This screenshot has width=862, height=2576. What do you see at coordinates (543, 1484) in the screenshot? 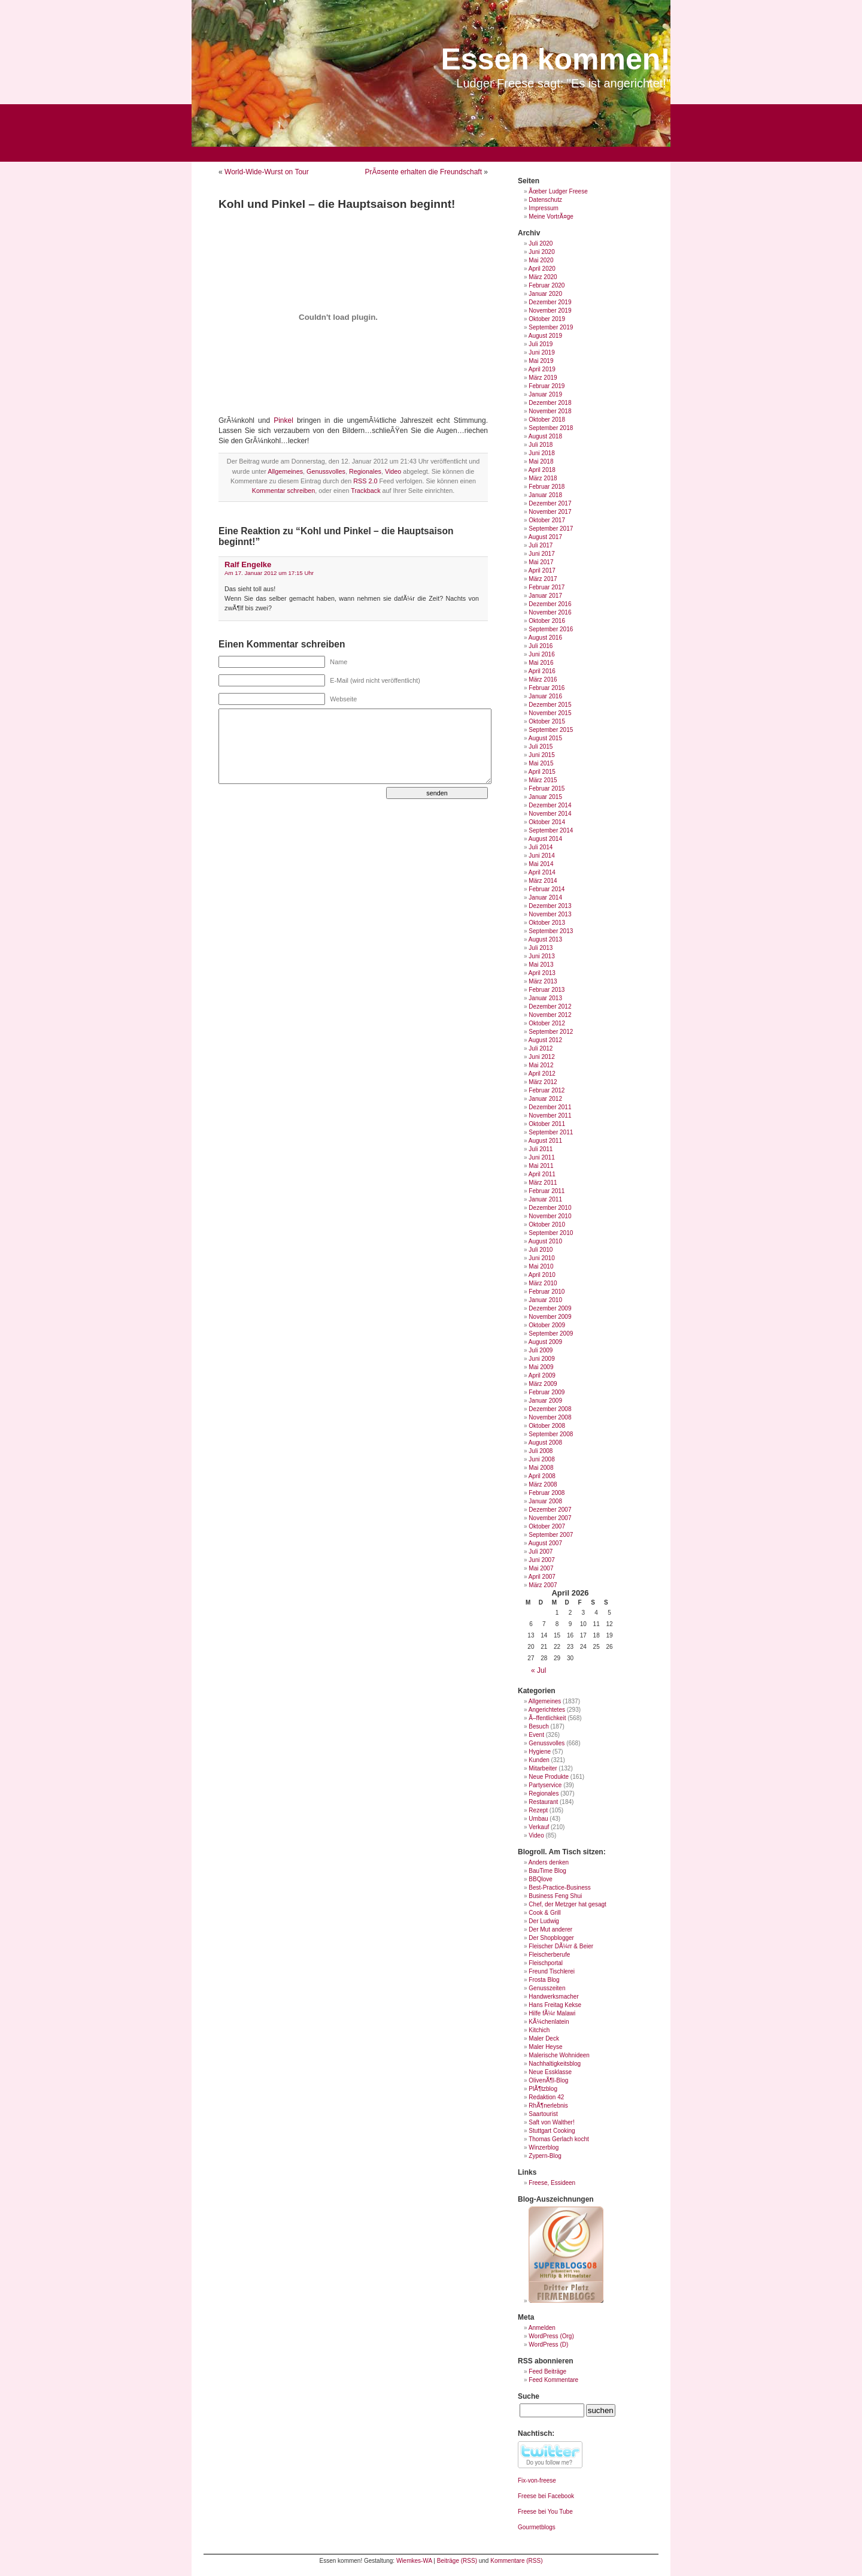
I see `März 2008` at bounding box center [543, 1484].